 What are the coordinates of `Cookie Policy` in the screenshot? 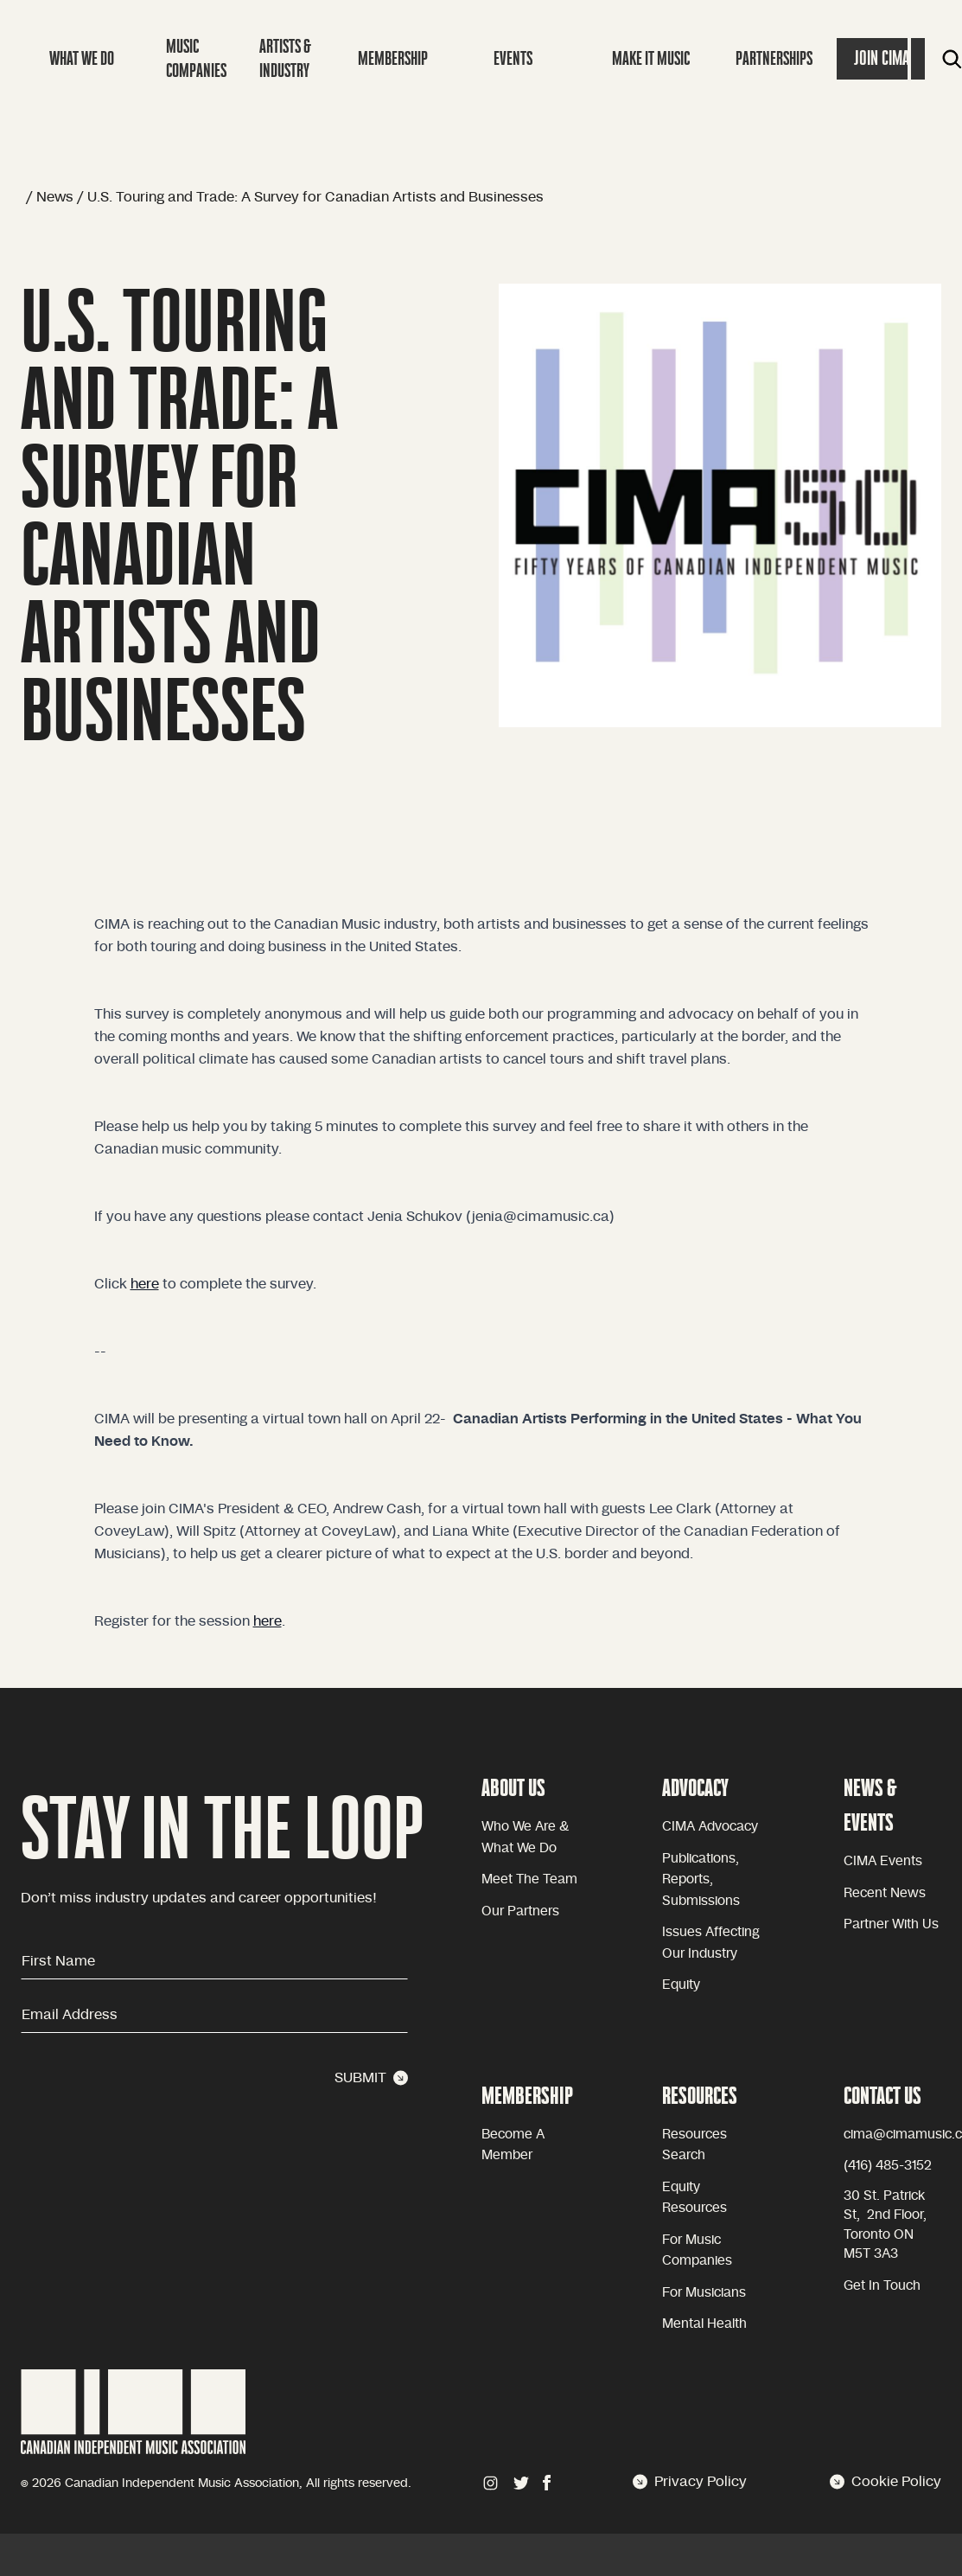 It's located at (885, 2482).